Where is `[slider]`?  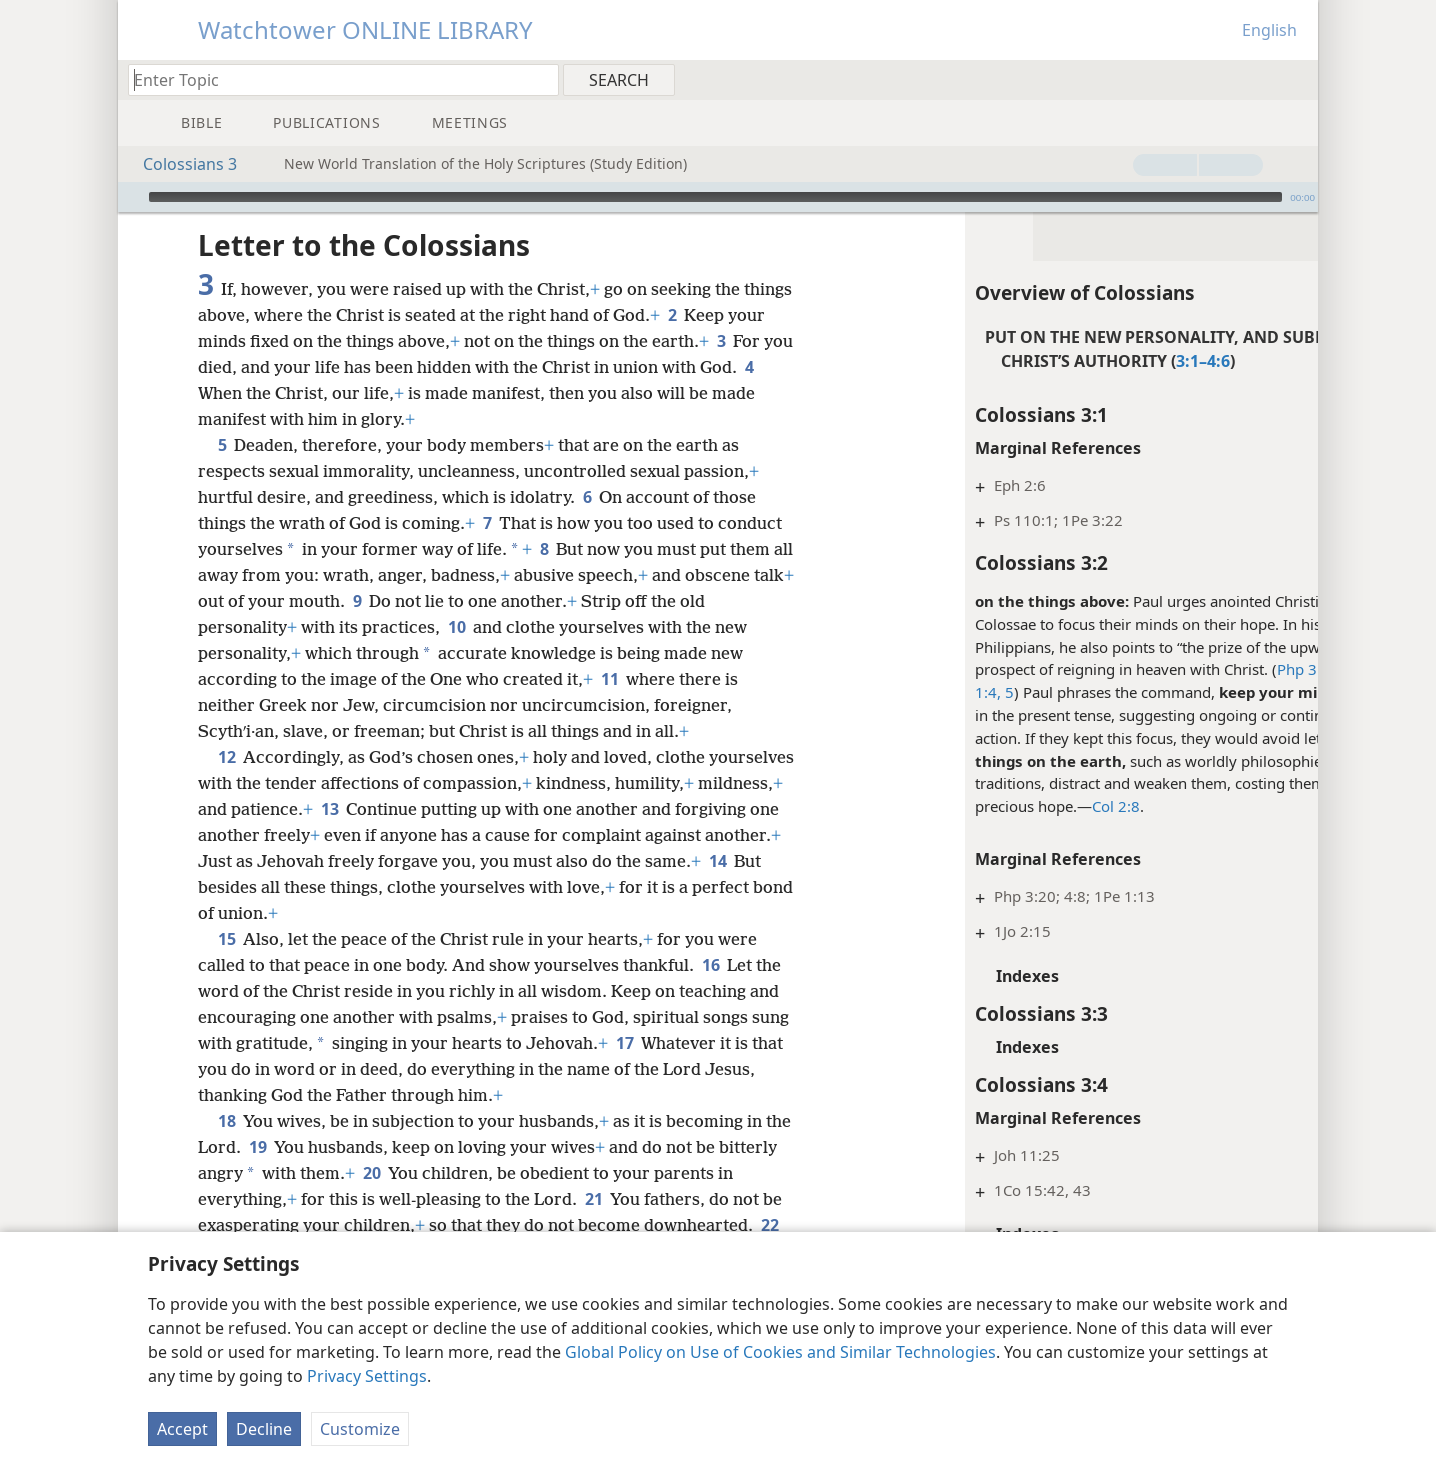
[slider] is located at coordinates (715, 197).